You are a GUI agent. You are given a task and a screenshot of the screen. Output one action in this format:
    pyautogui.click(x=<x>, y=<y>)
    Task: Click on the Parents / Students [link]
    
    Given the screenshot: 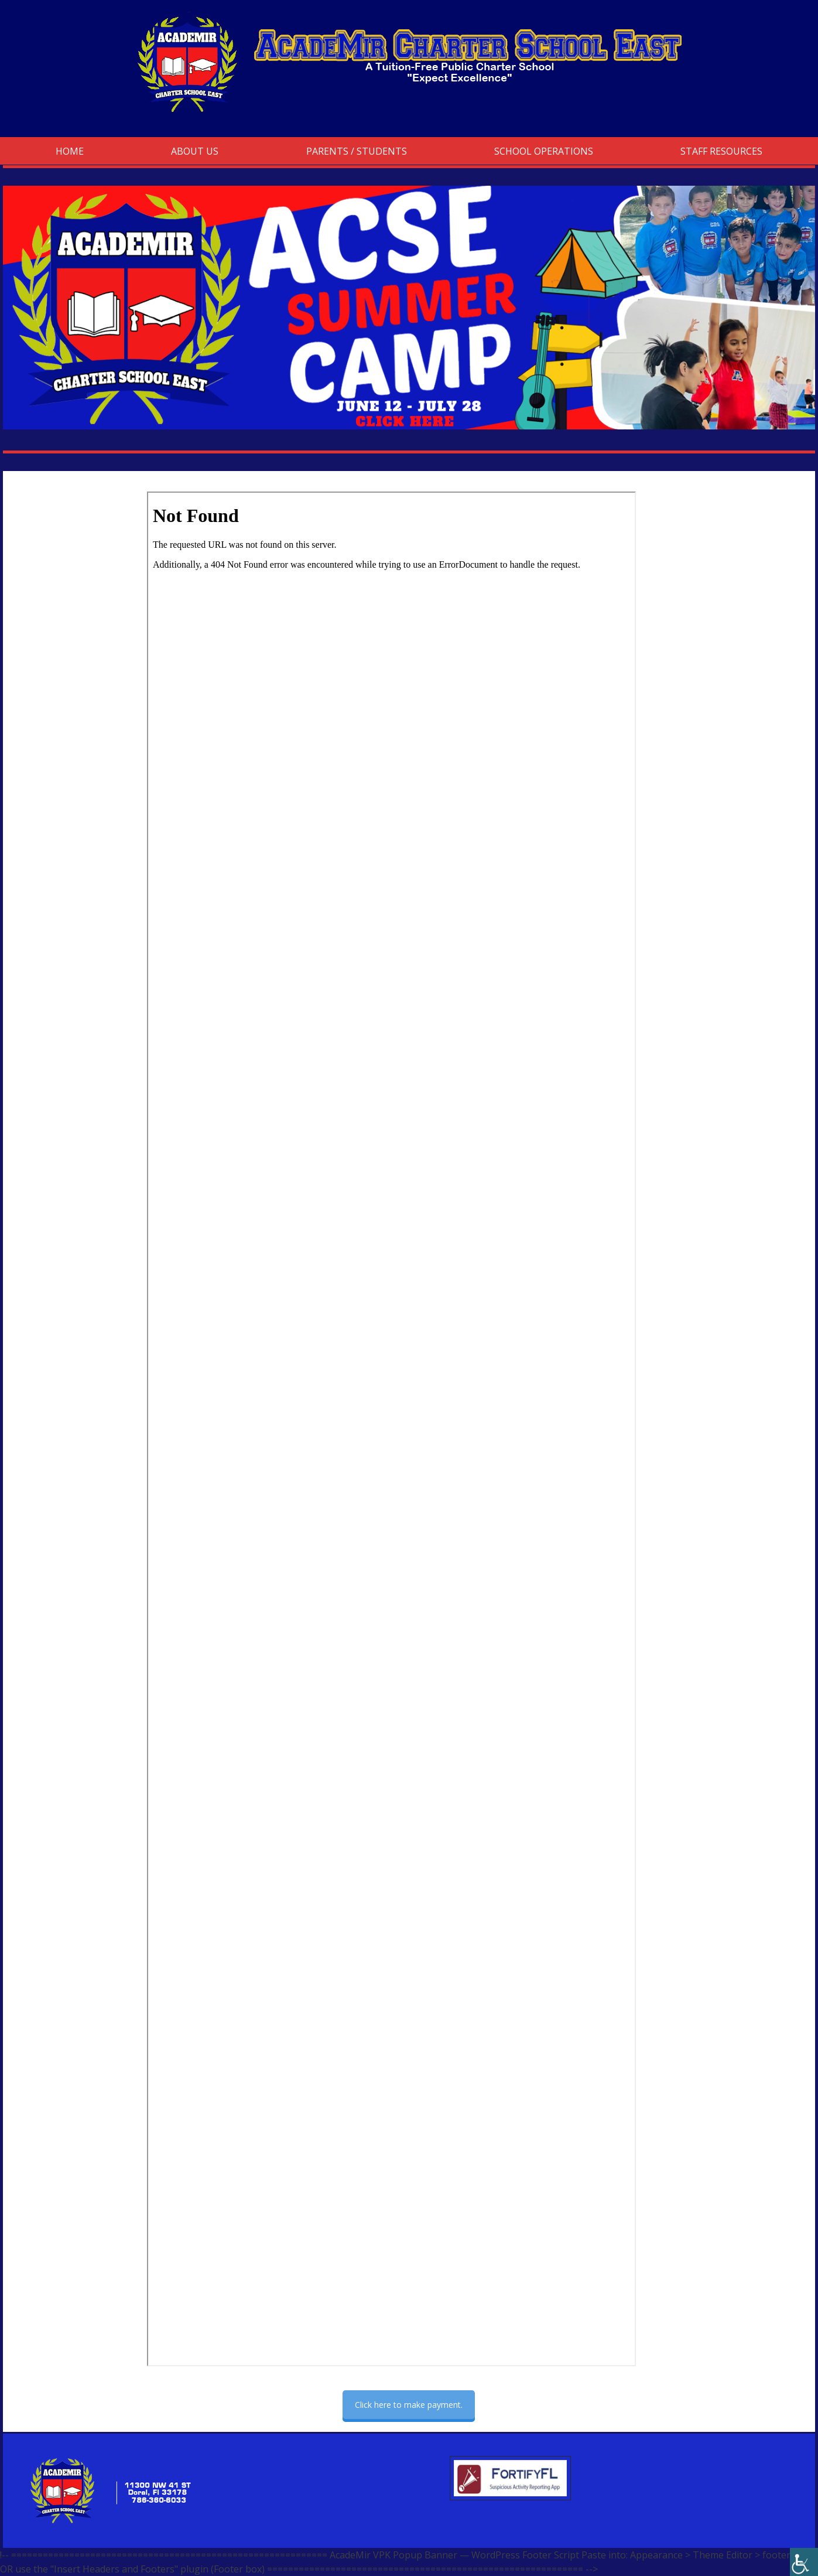 What is the action you would take?
    pyautogui.click(x=356, y=151)
    